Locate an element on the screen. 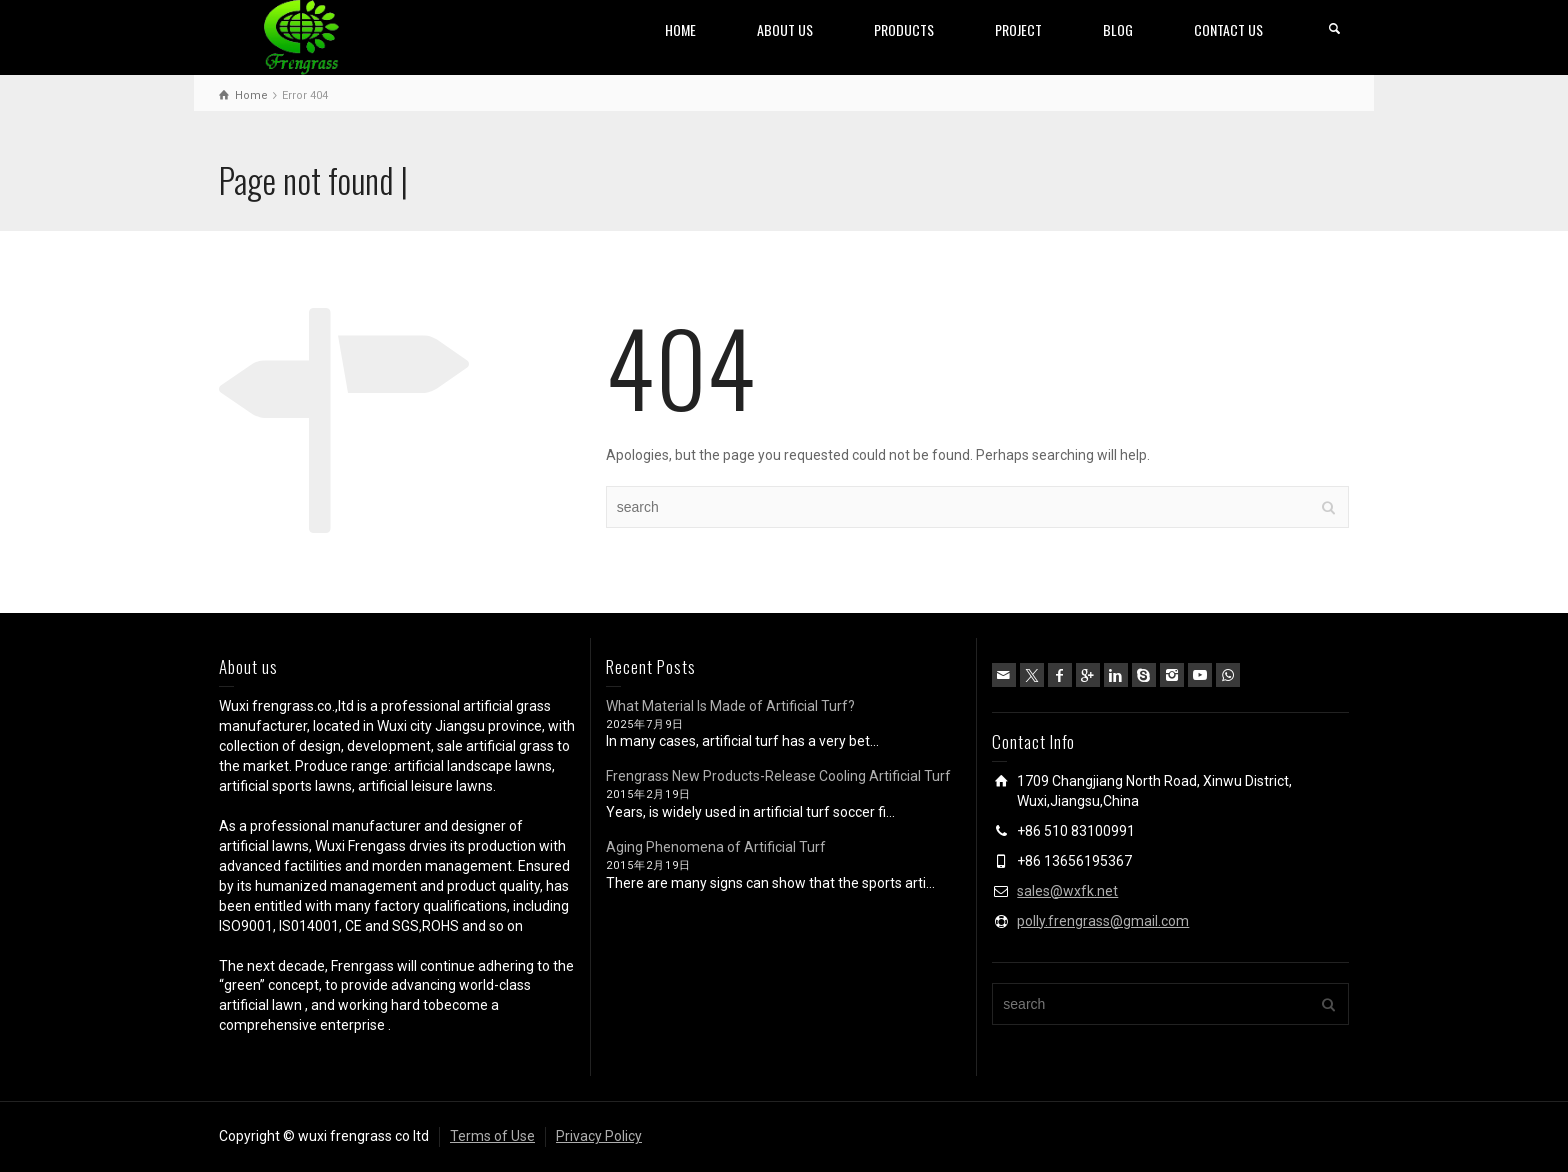 Image resolution: width=1568 pixels, height=1172 pixels. Aging Phenomena of Artificial Turf is located at coordinates (716, 847).